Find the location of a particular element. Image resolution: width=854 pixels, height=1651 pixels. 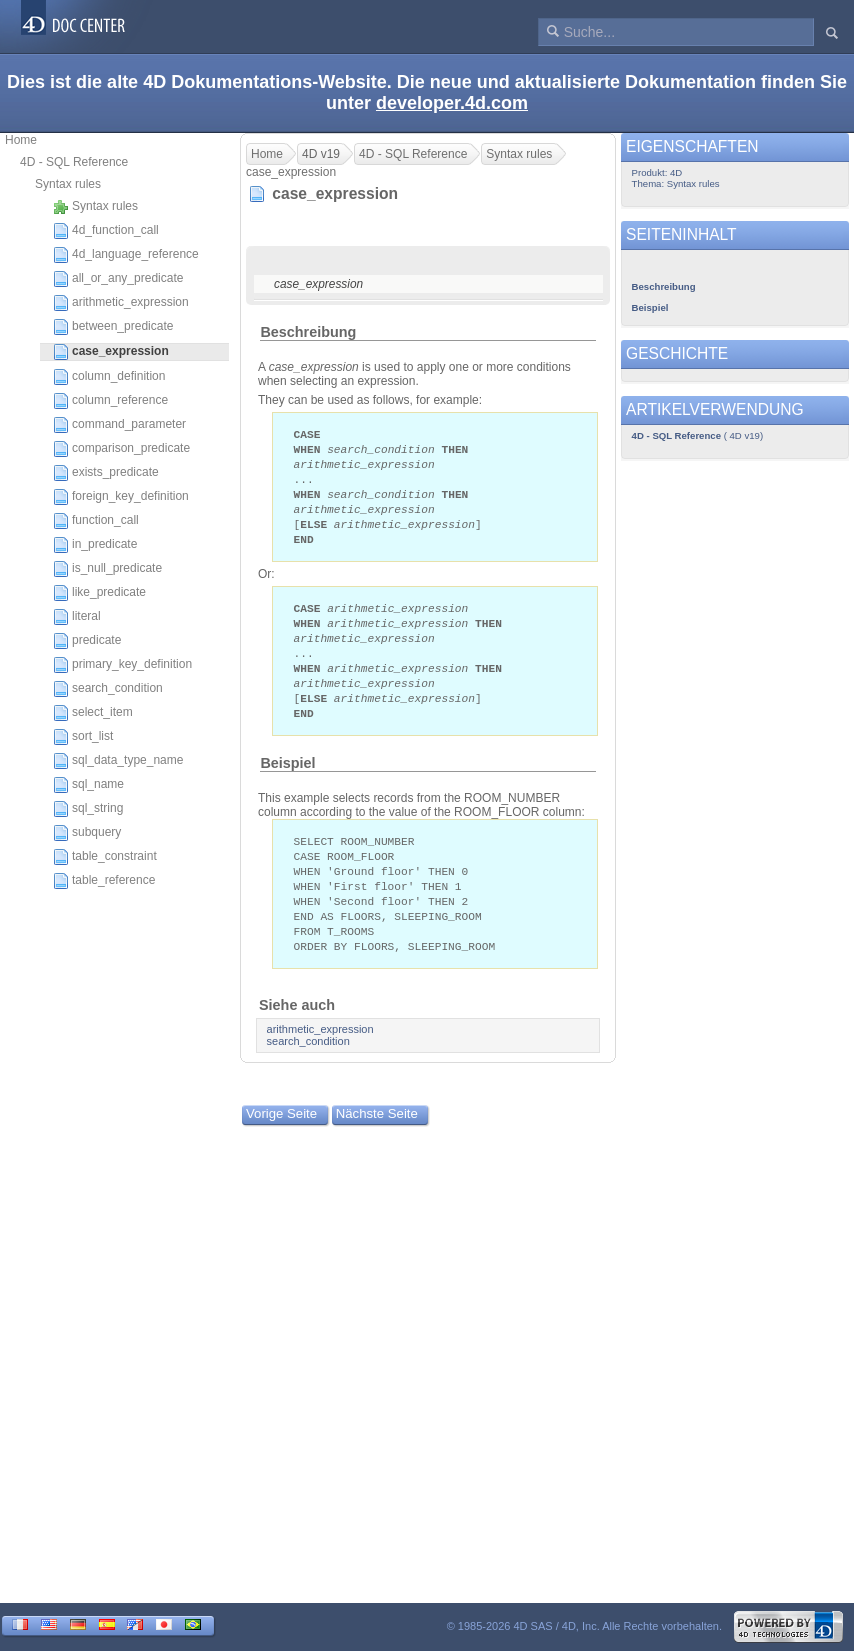

in_predicate is located at coordinates (95, 545).